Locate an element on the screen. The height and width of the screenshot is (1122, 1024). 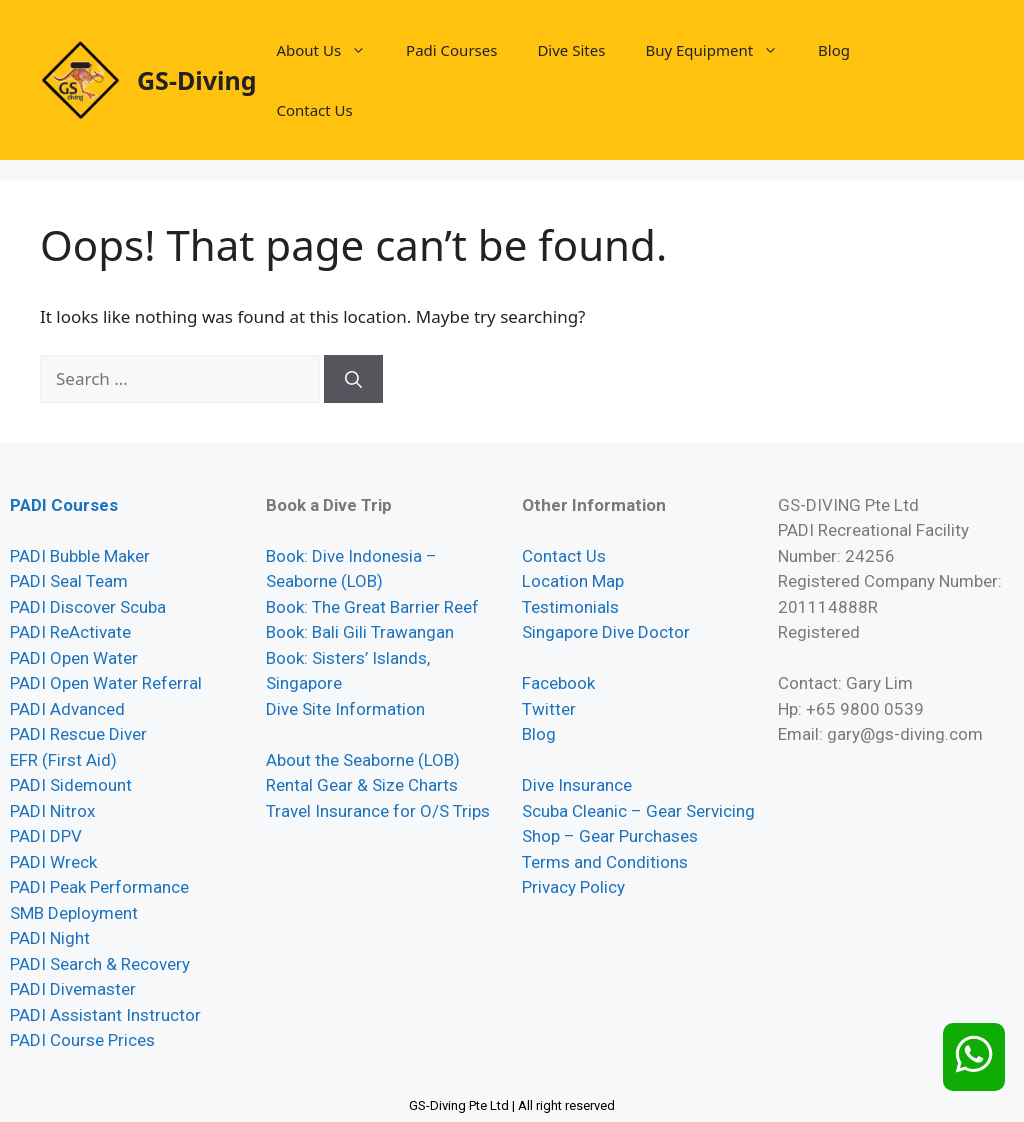
PADI Discover Scuba is located at coordinates (88, 607).